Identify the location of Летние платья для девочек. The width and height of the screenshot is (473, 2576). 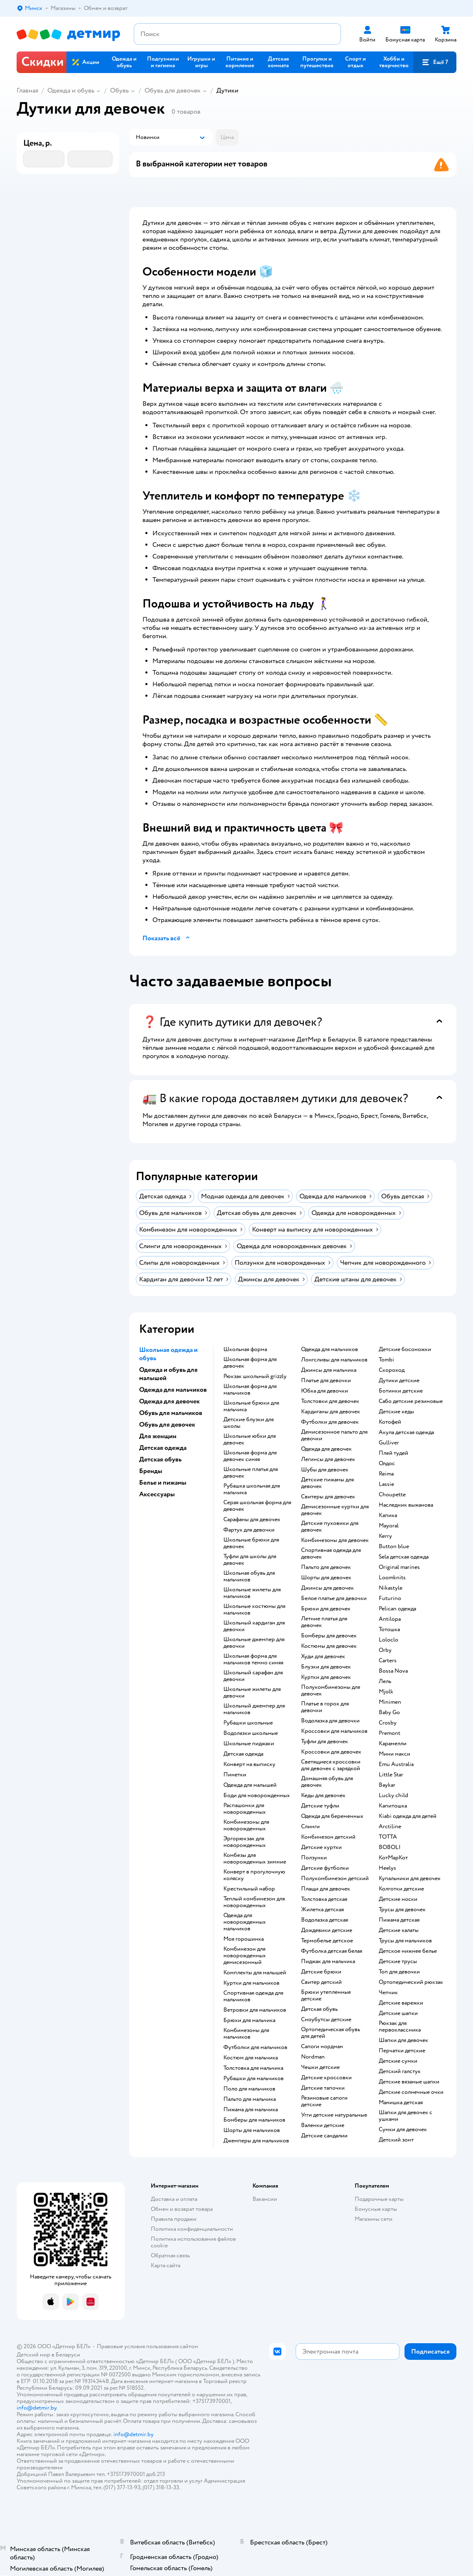
(324, 1622).